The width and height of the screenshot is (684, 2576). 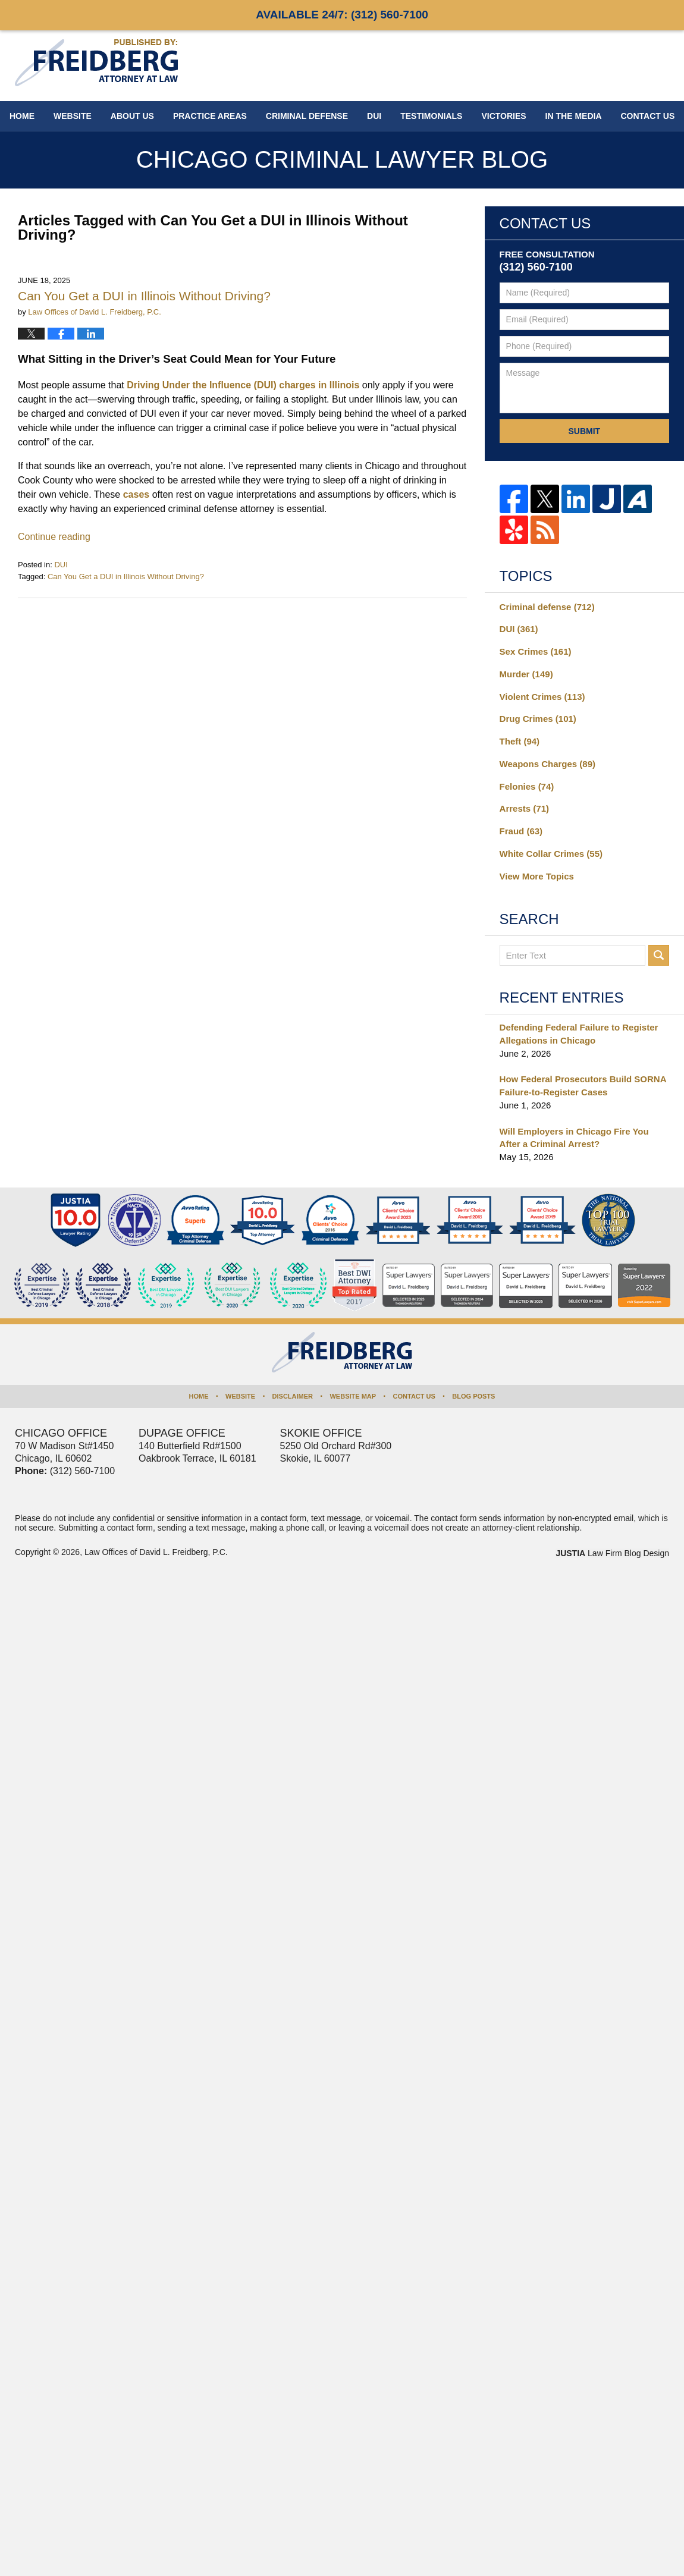 I want to click on Website Map, so click(x=353, y=1396).